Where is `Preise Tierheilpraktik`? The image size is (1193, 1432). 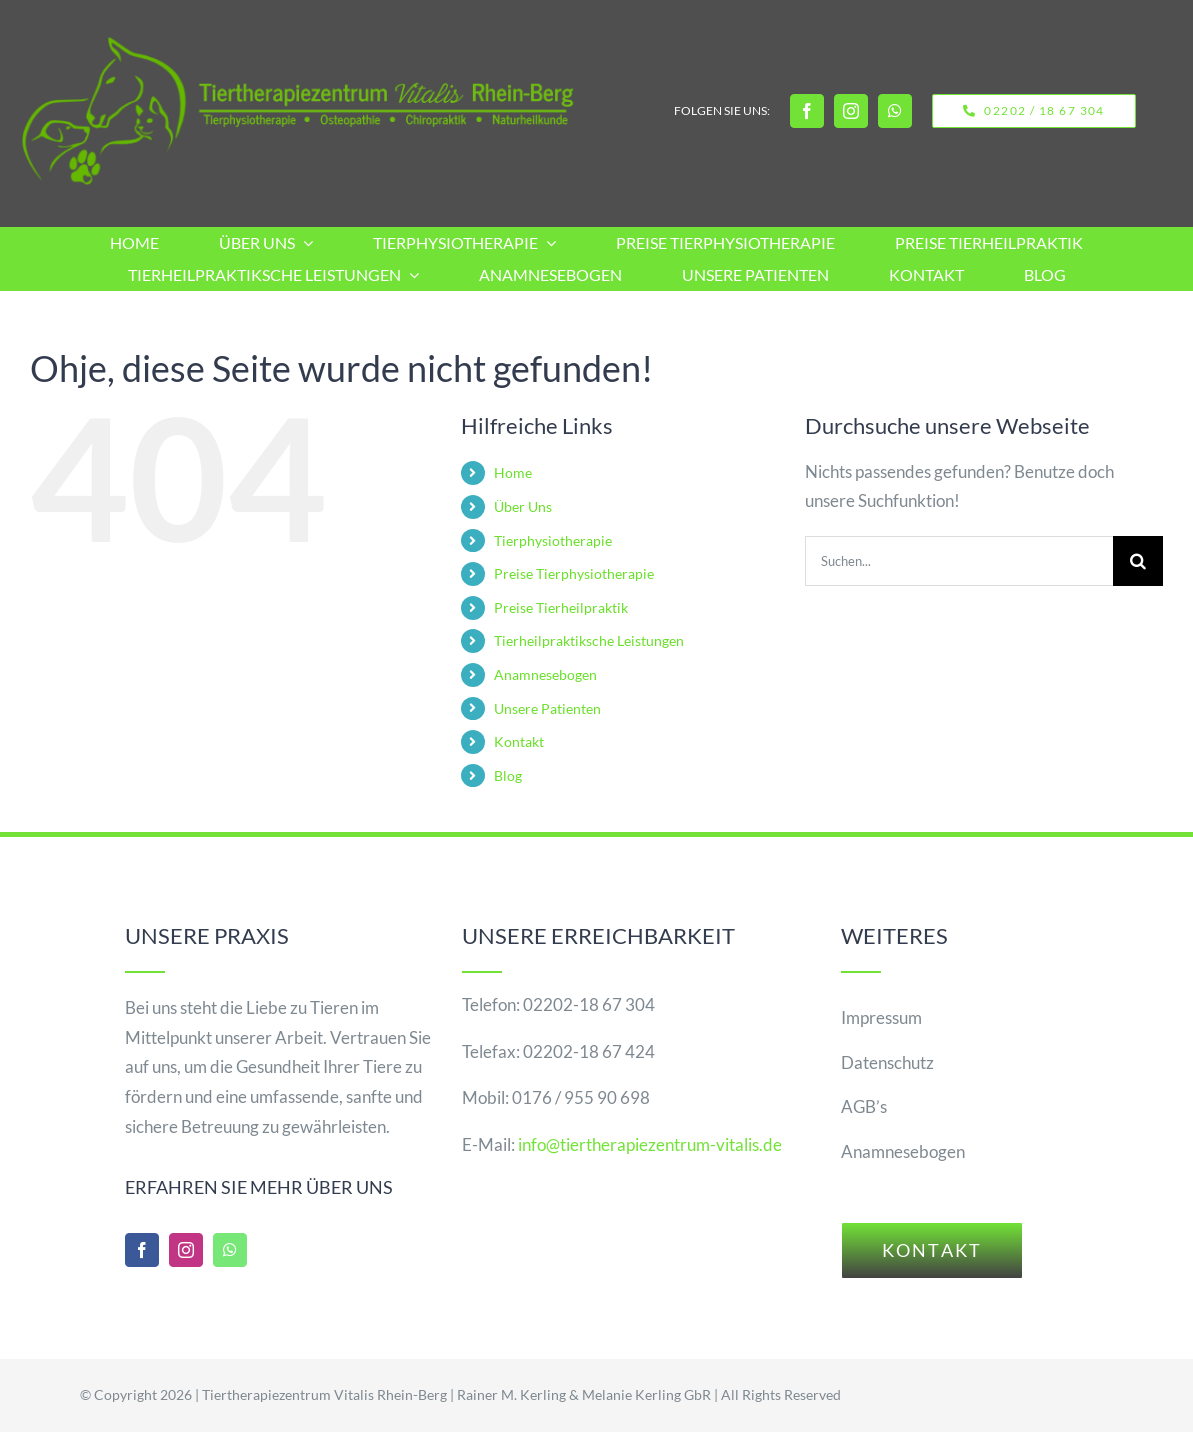
Preise Tierheilpraktik is located at coordinates (561, 607).